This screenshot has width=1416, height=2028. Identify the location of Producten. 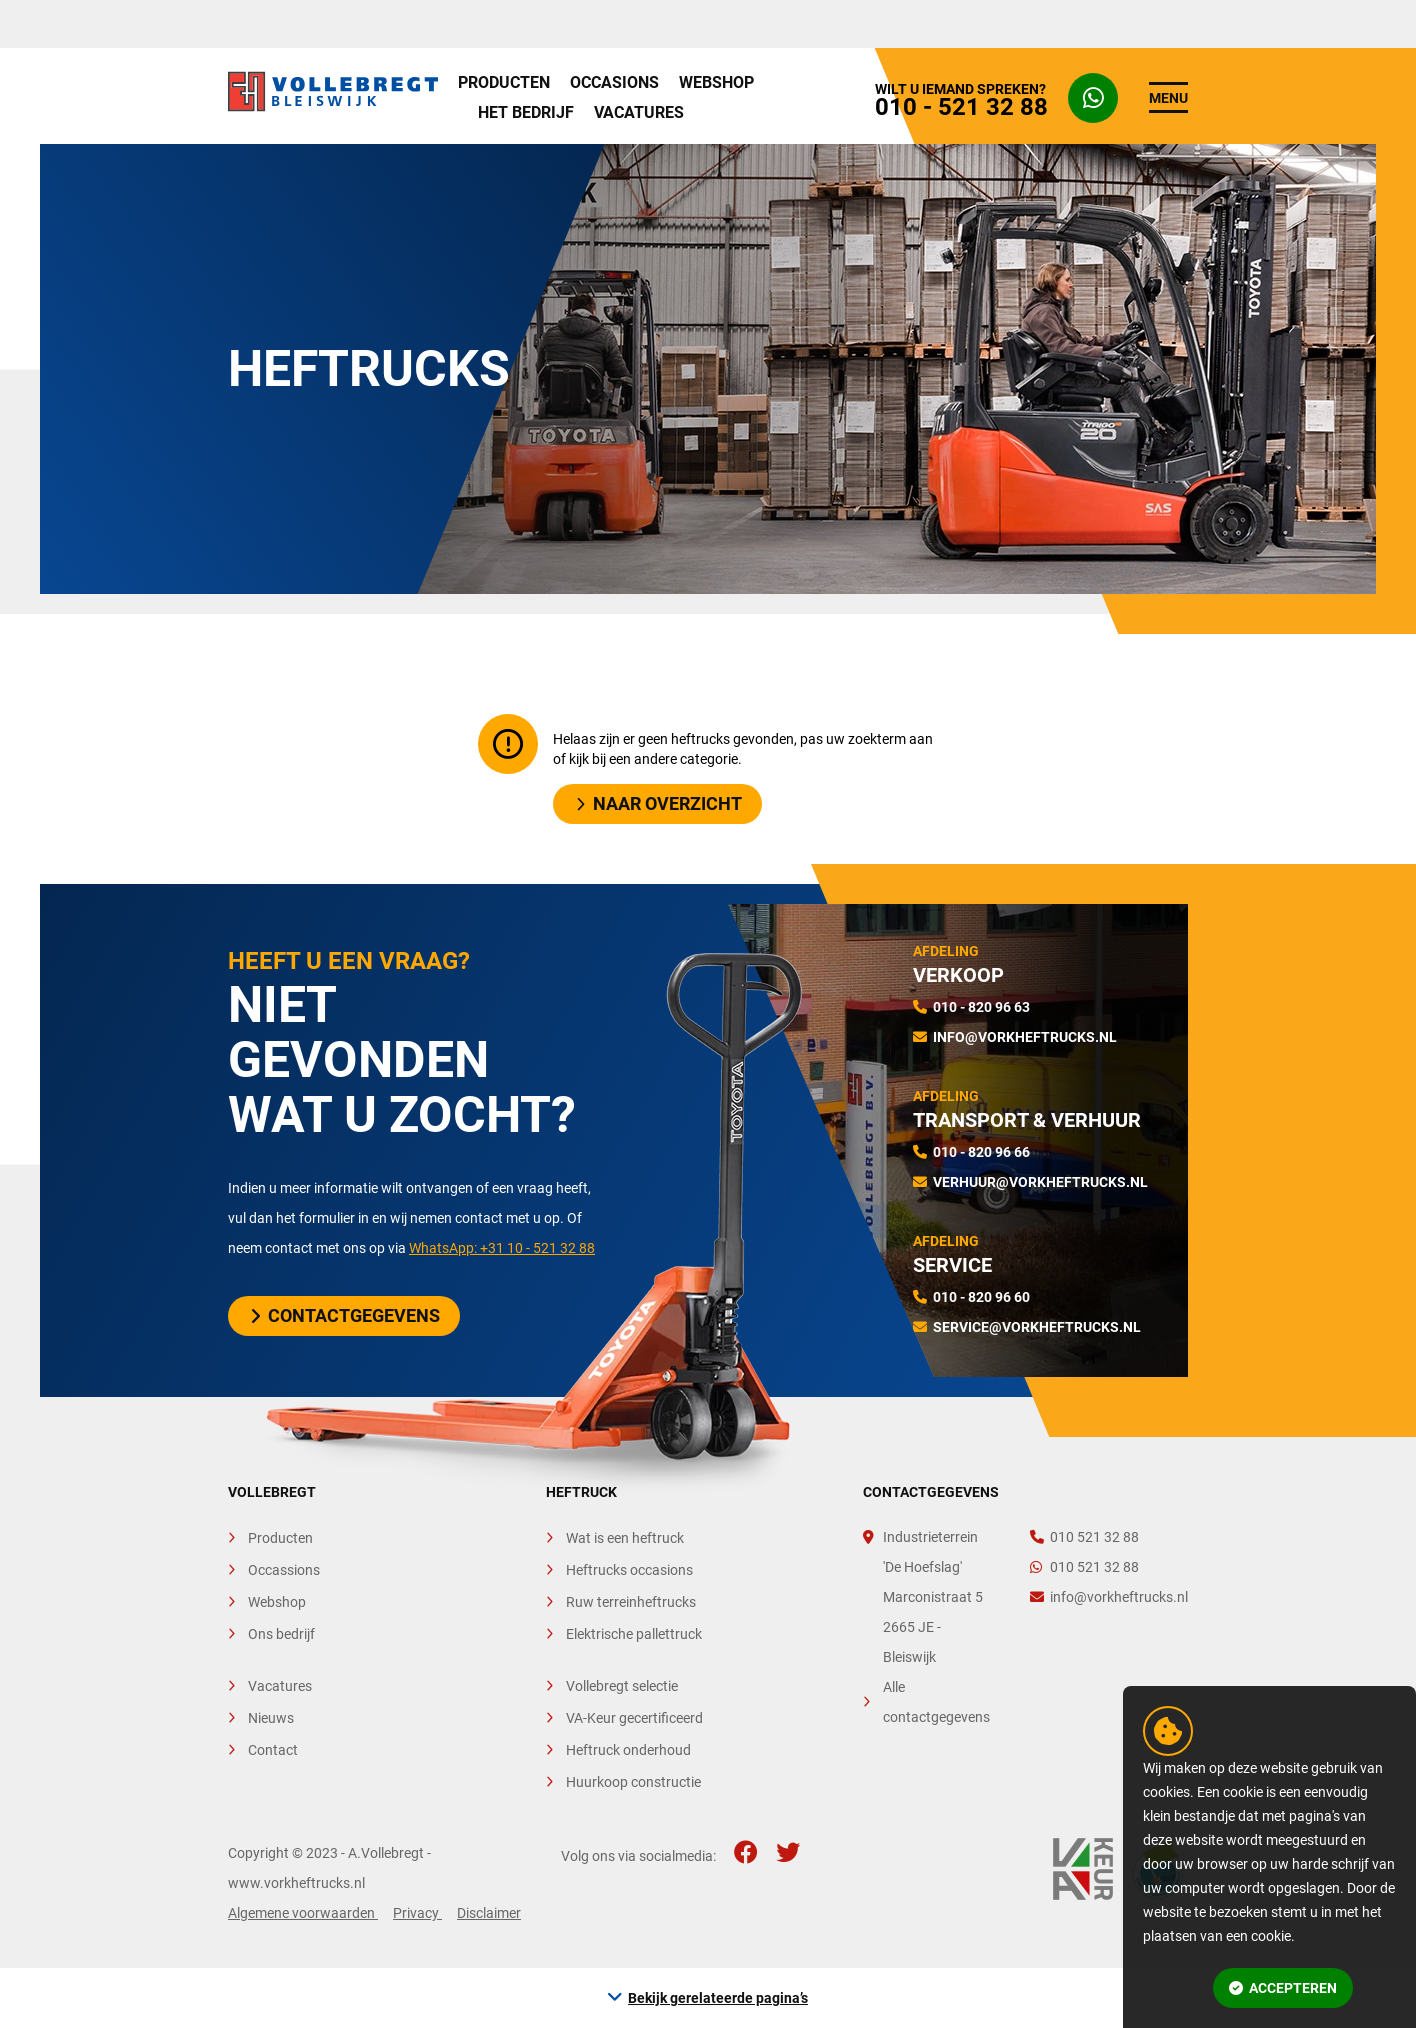
(504, 82).